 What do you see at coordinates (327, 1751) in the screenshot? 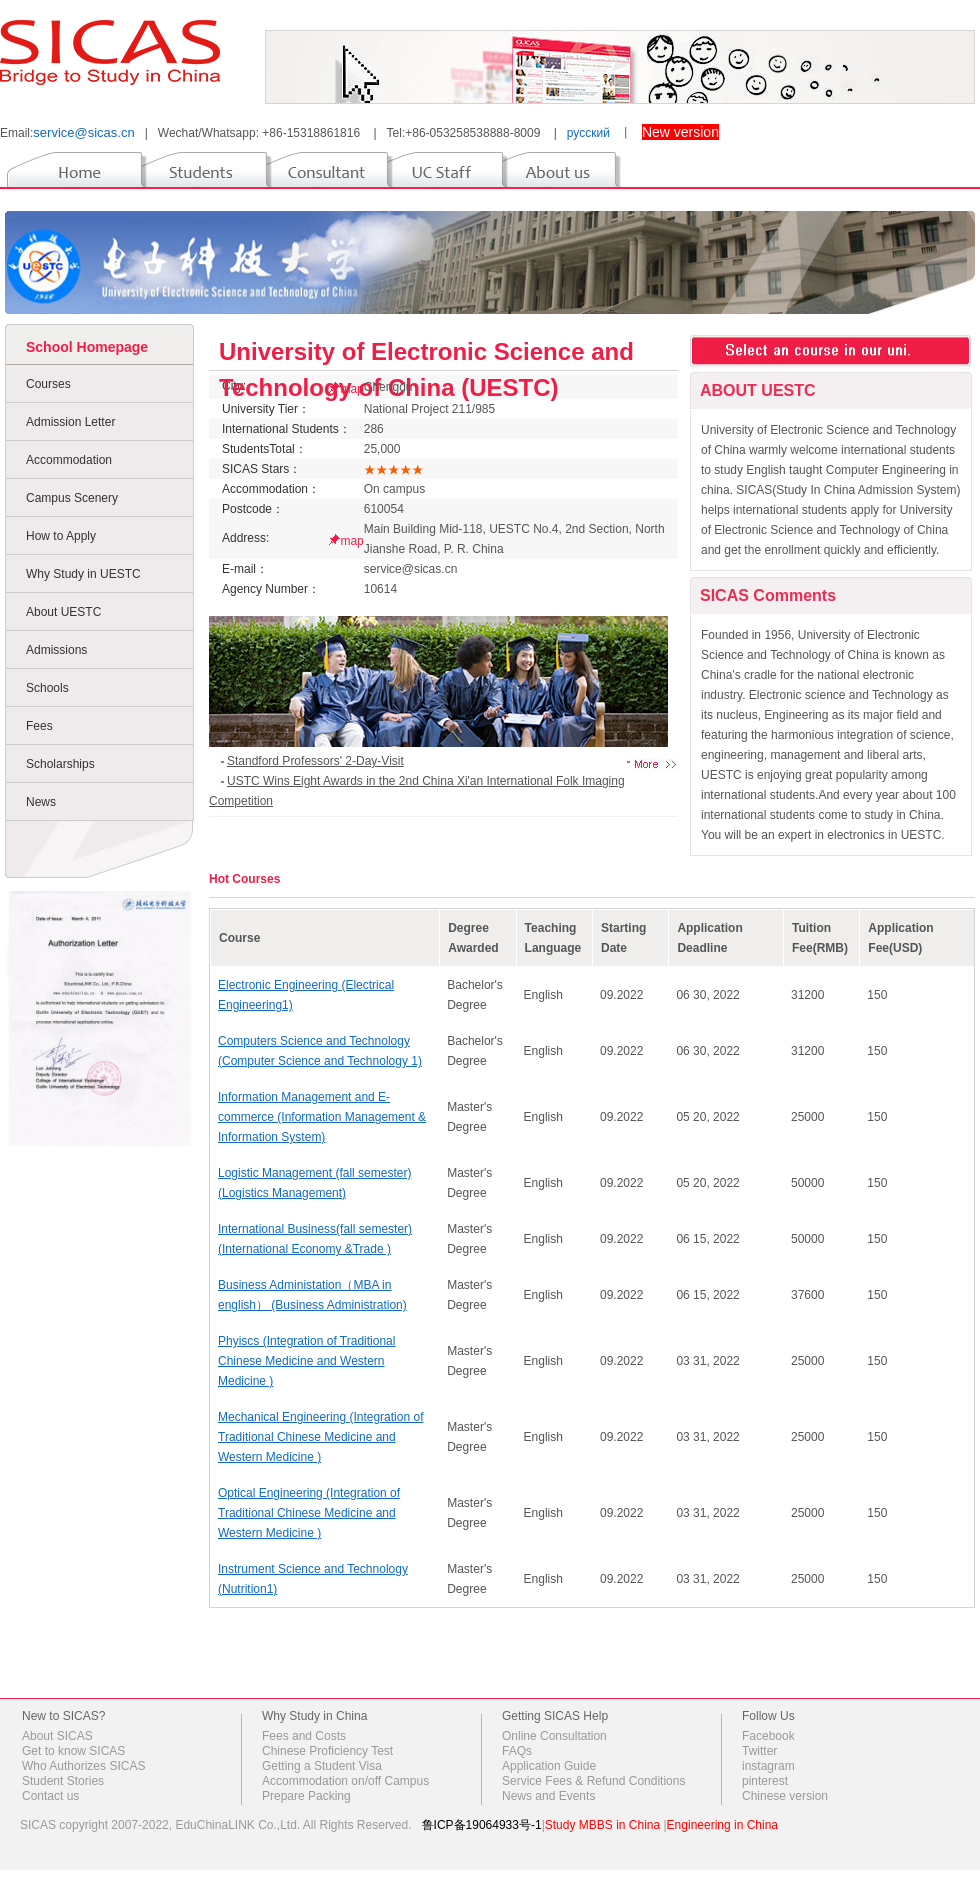
I see `Chinese Proficiency Test` at bounding box center [327, 1751].